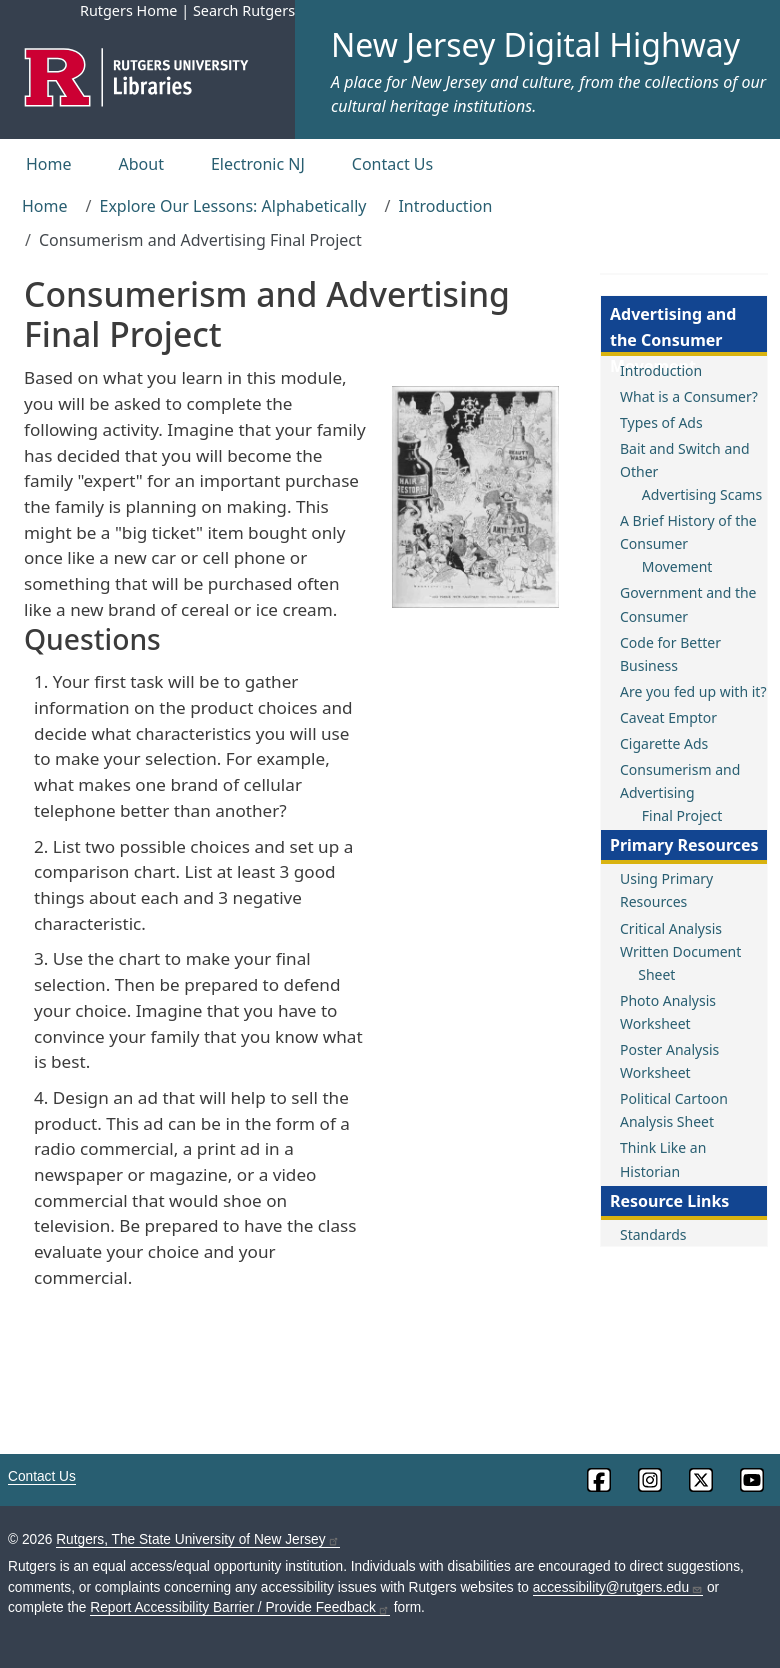 Image resolution: width=780 pixels, height=1668 pixels. I want to click on Are you fed up with it?, so click(693, 691).